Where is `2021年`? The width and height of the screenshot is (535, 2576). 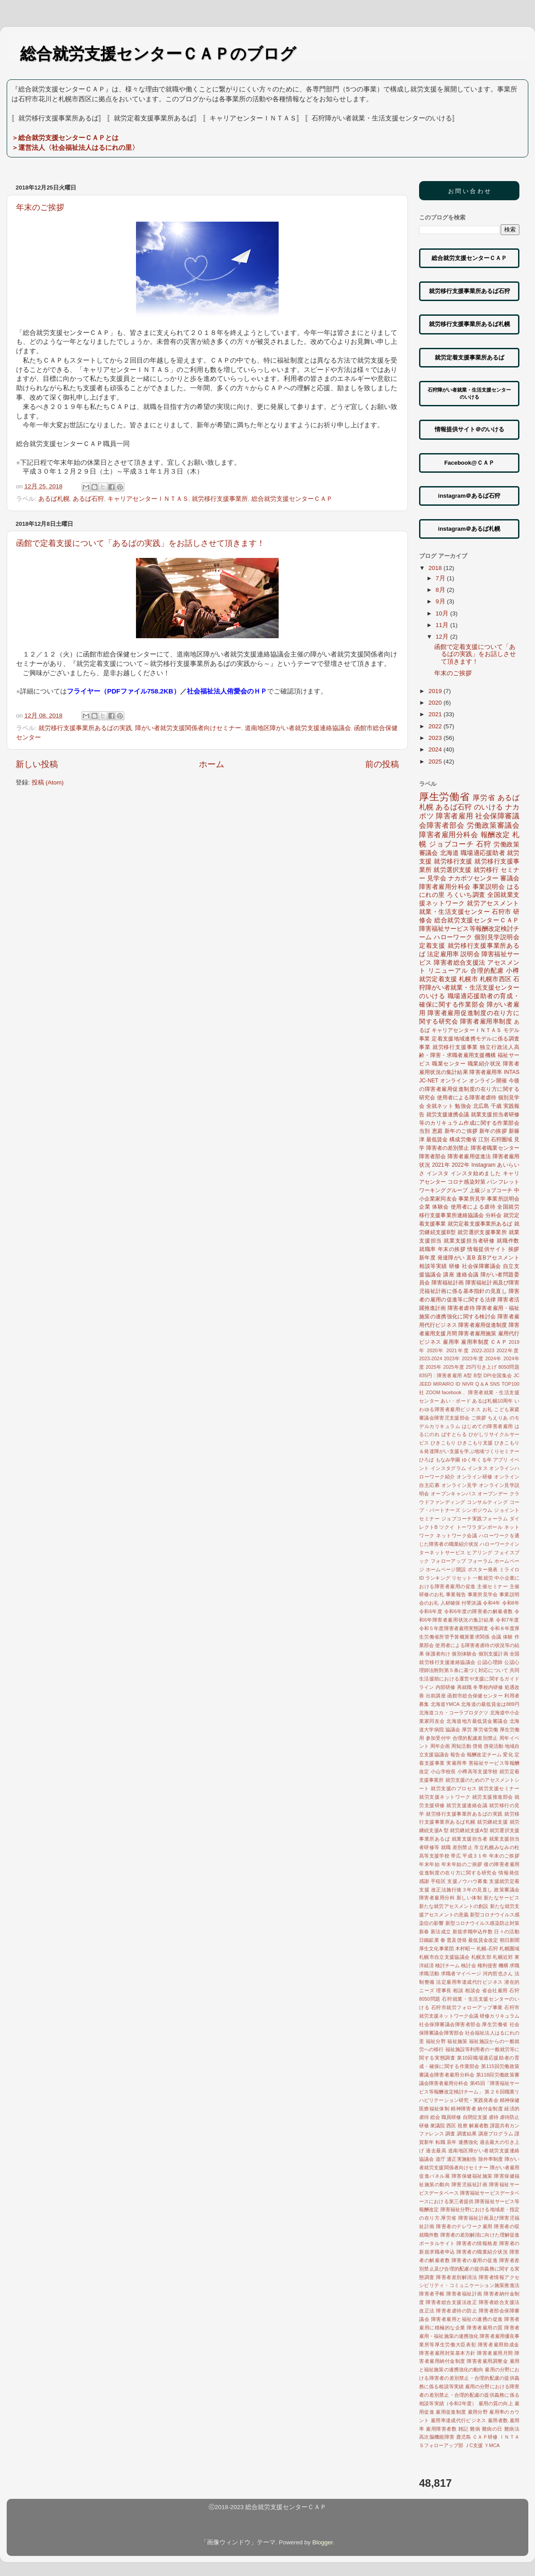 2021年 is located at coordinates (441, 1165).